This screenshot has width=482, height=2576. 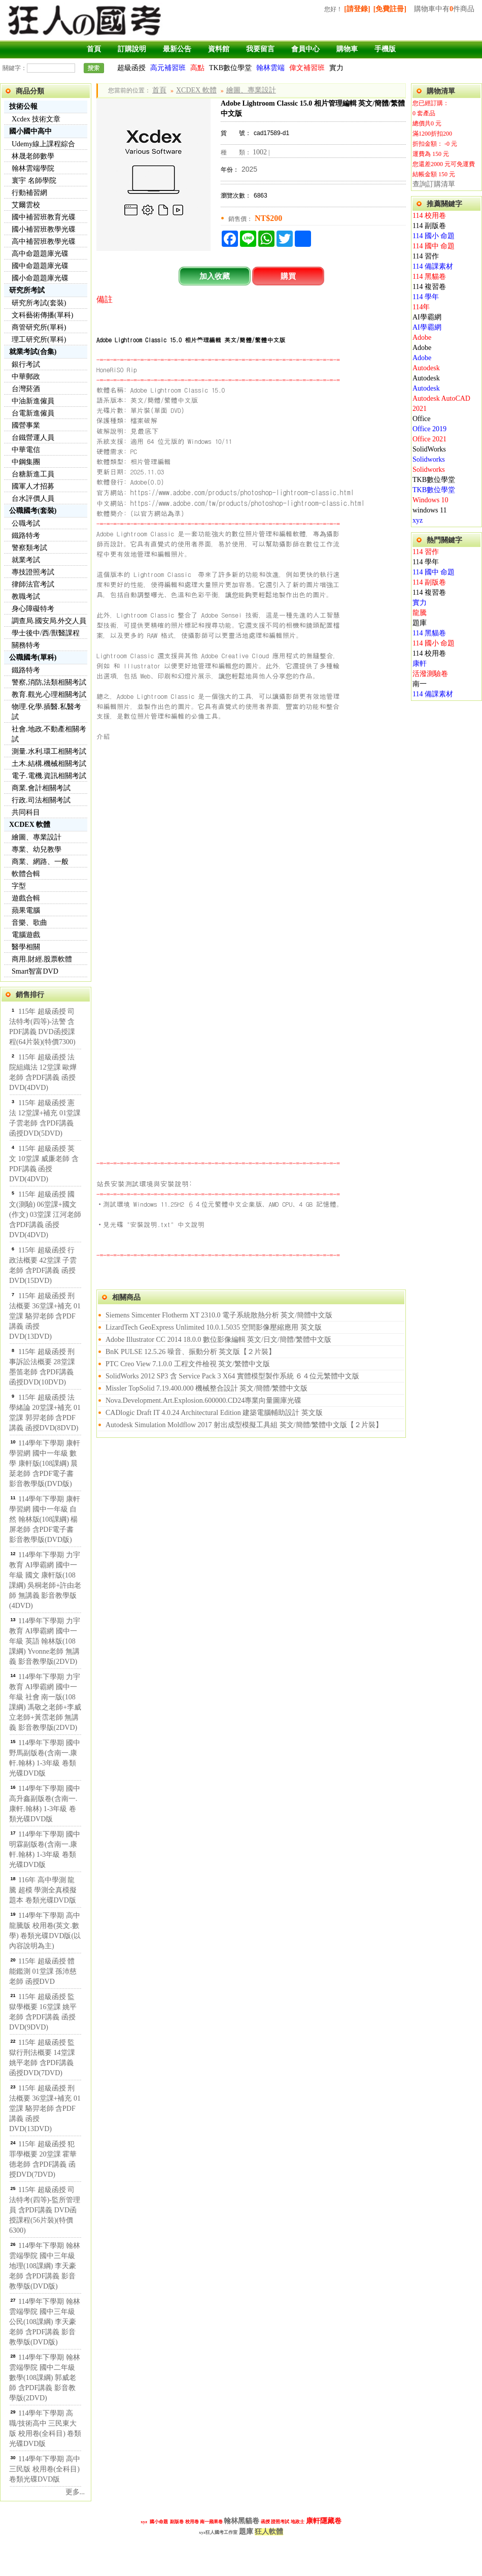 I want to click on 購物車, so click(x=347, y=49).